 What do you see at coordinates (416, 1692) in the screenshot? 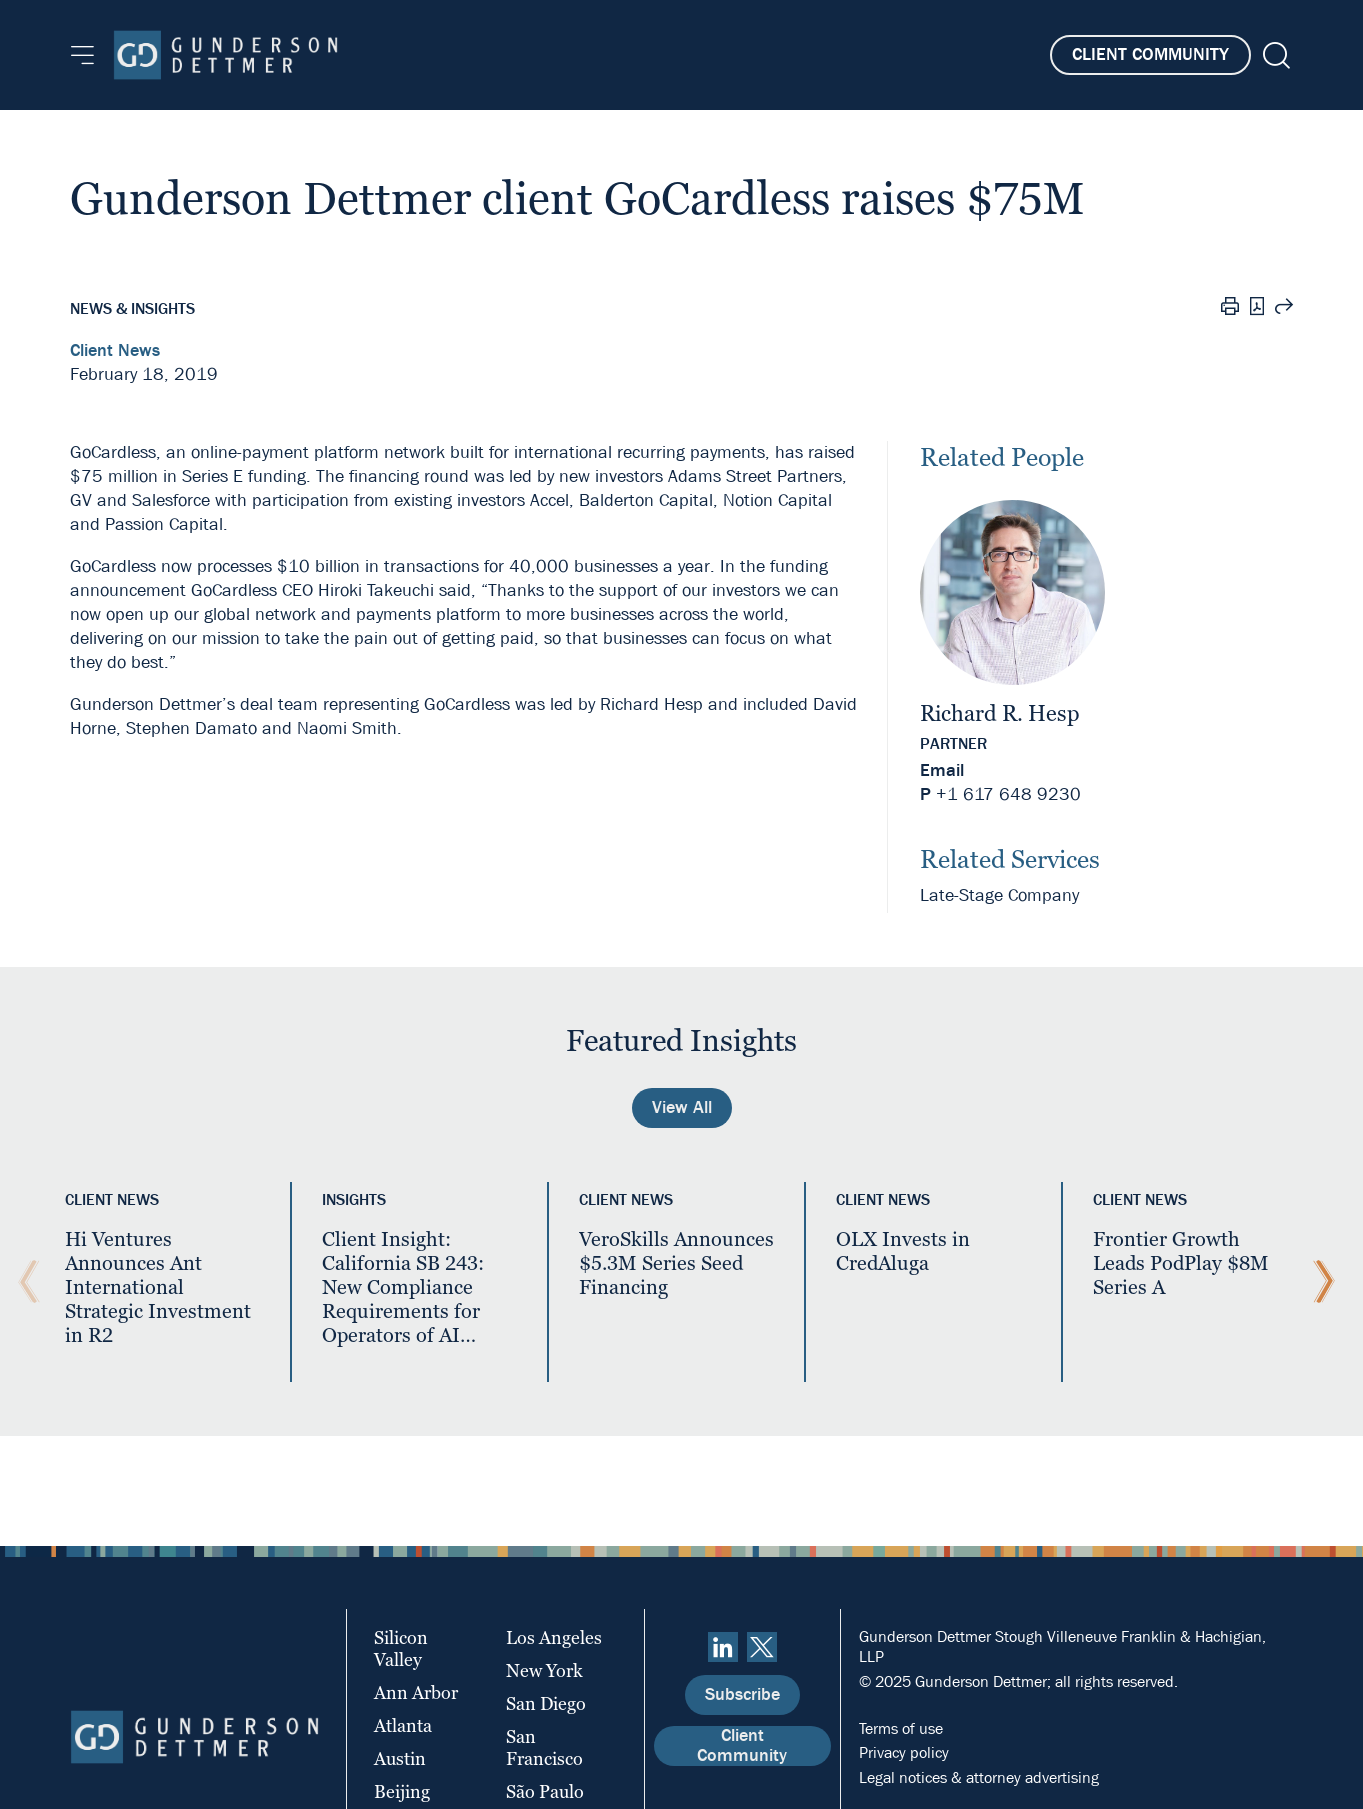
I see `Ann Arbor` at bounding box center [416, 1692].